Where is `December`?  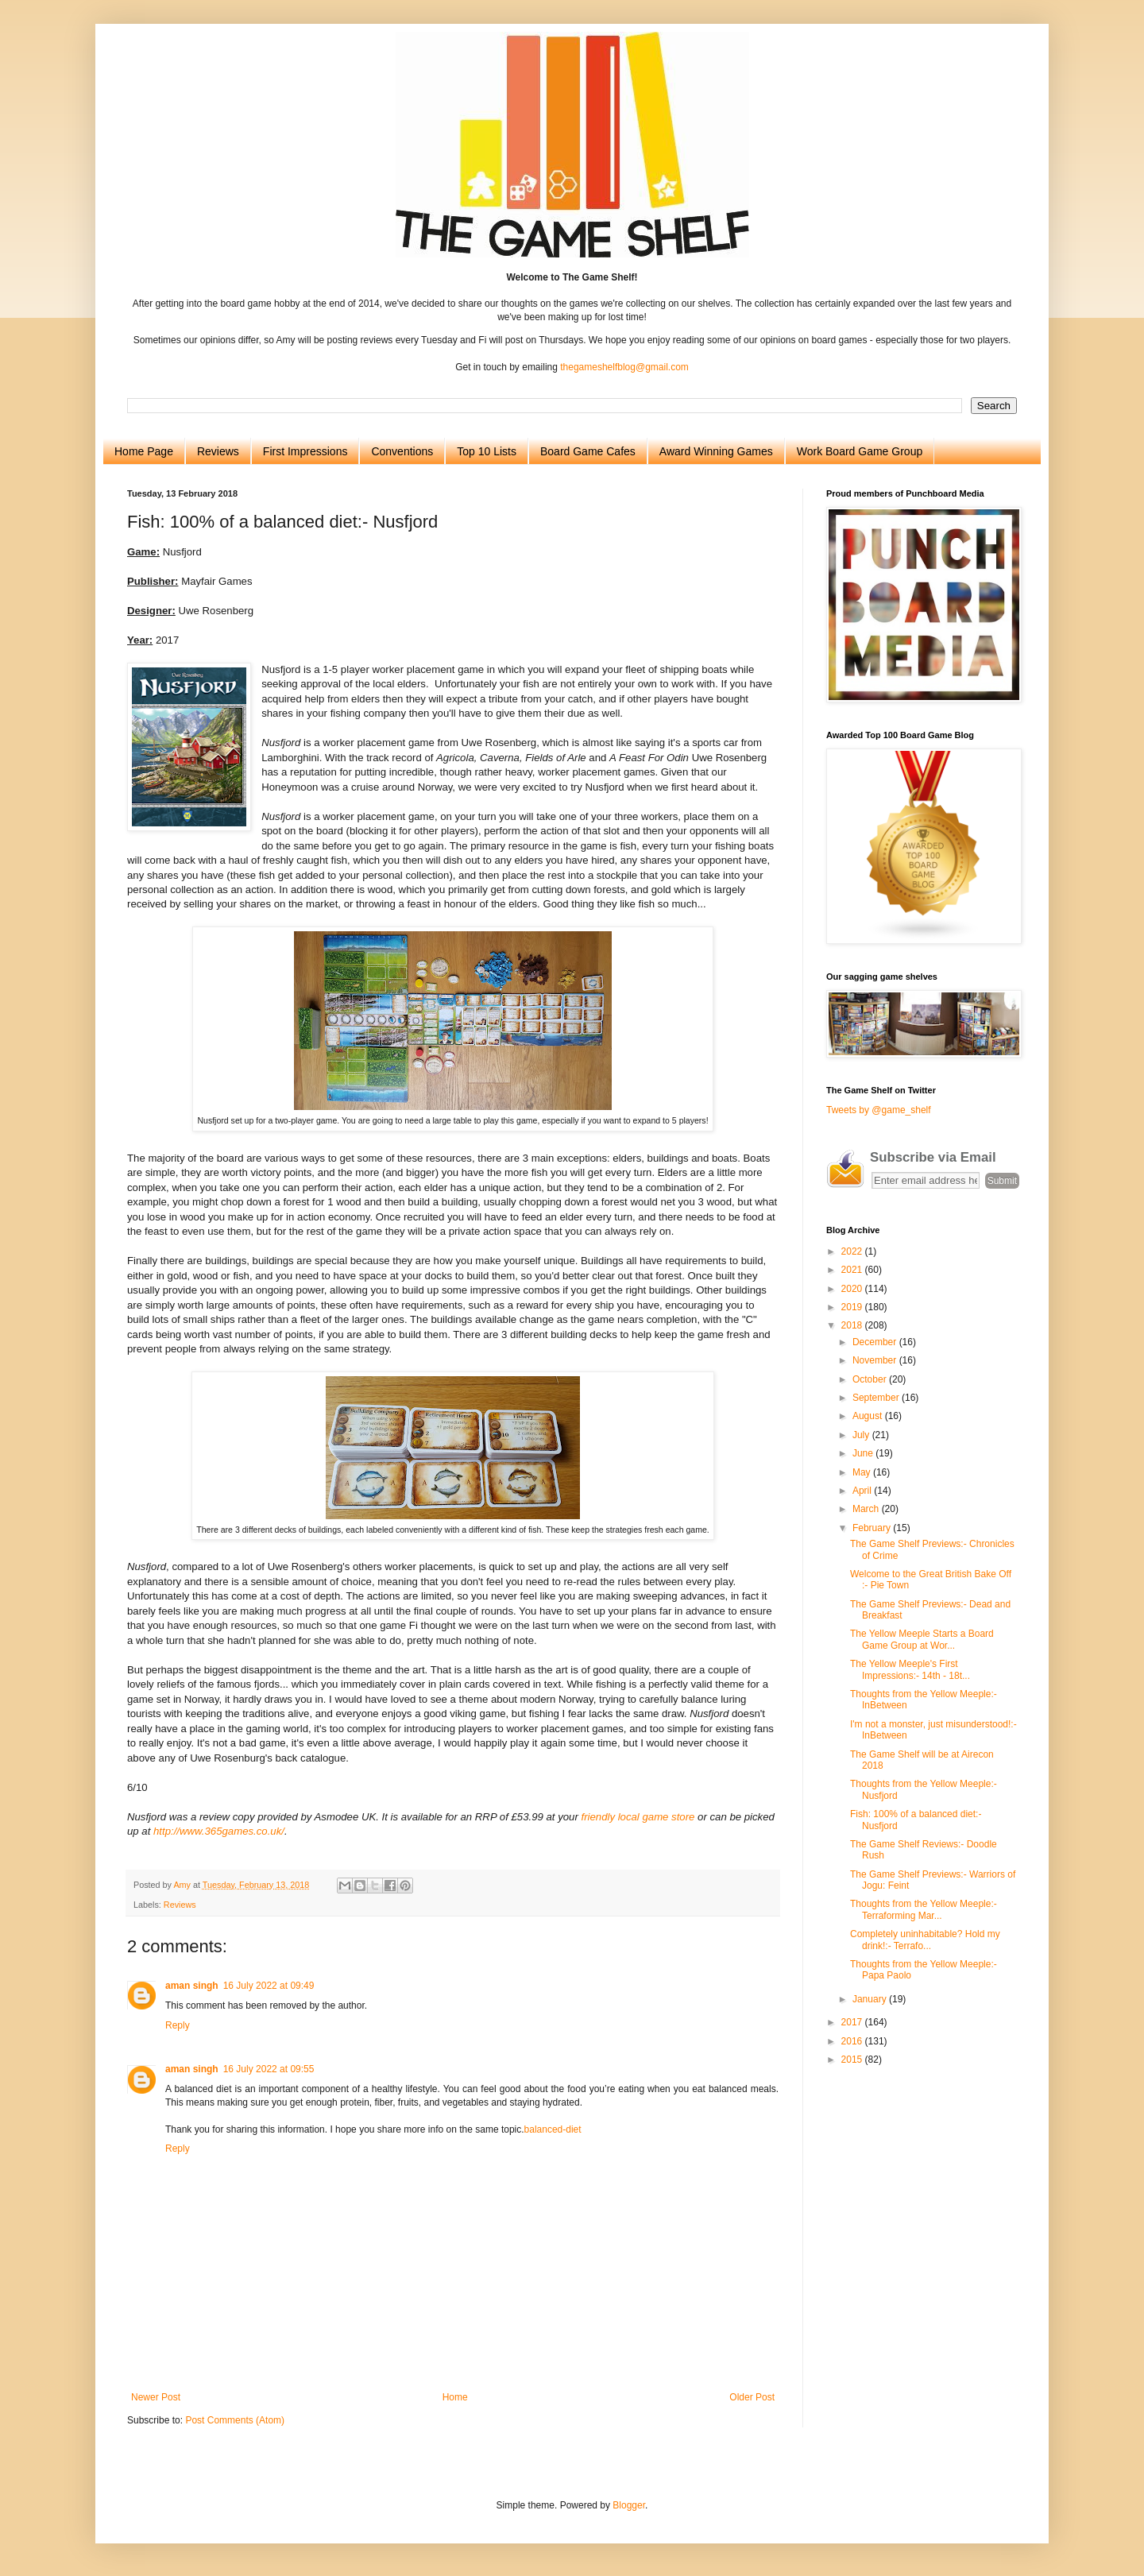
December is located at coordinates (875, 1342).